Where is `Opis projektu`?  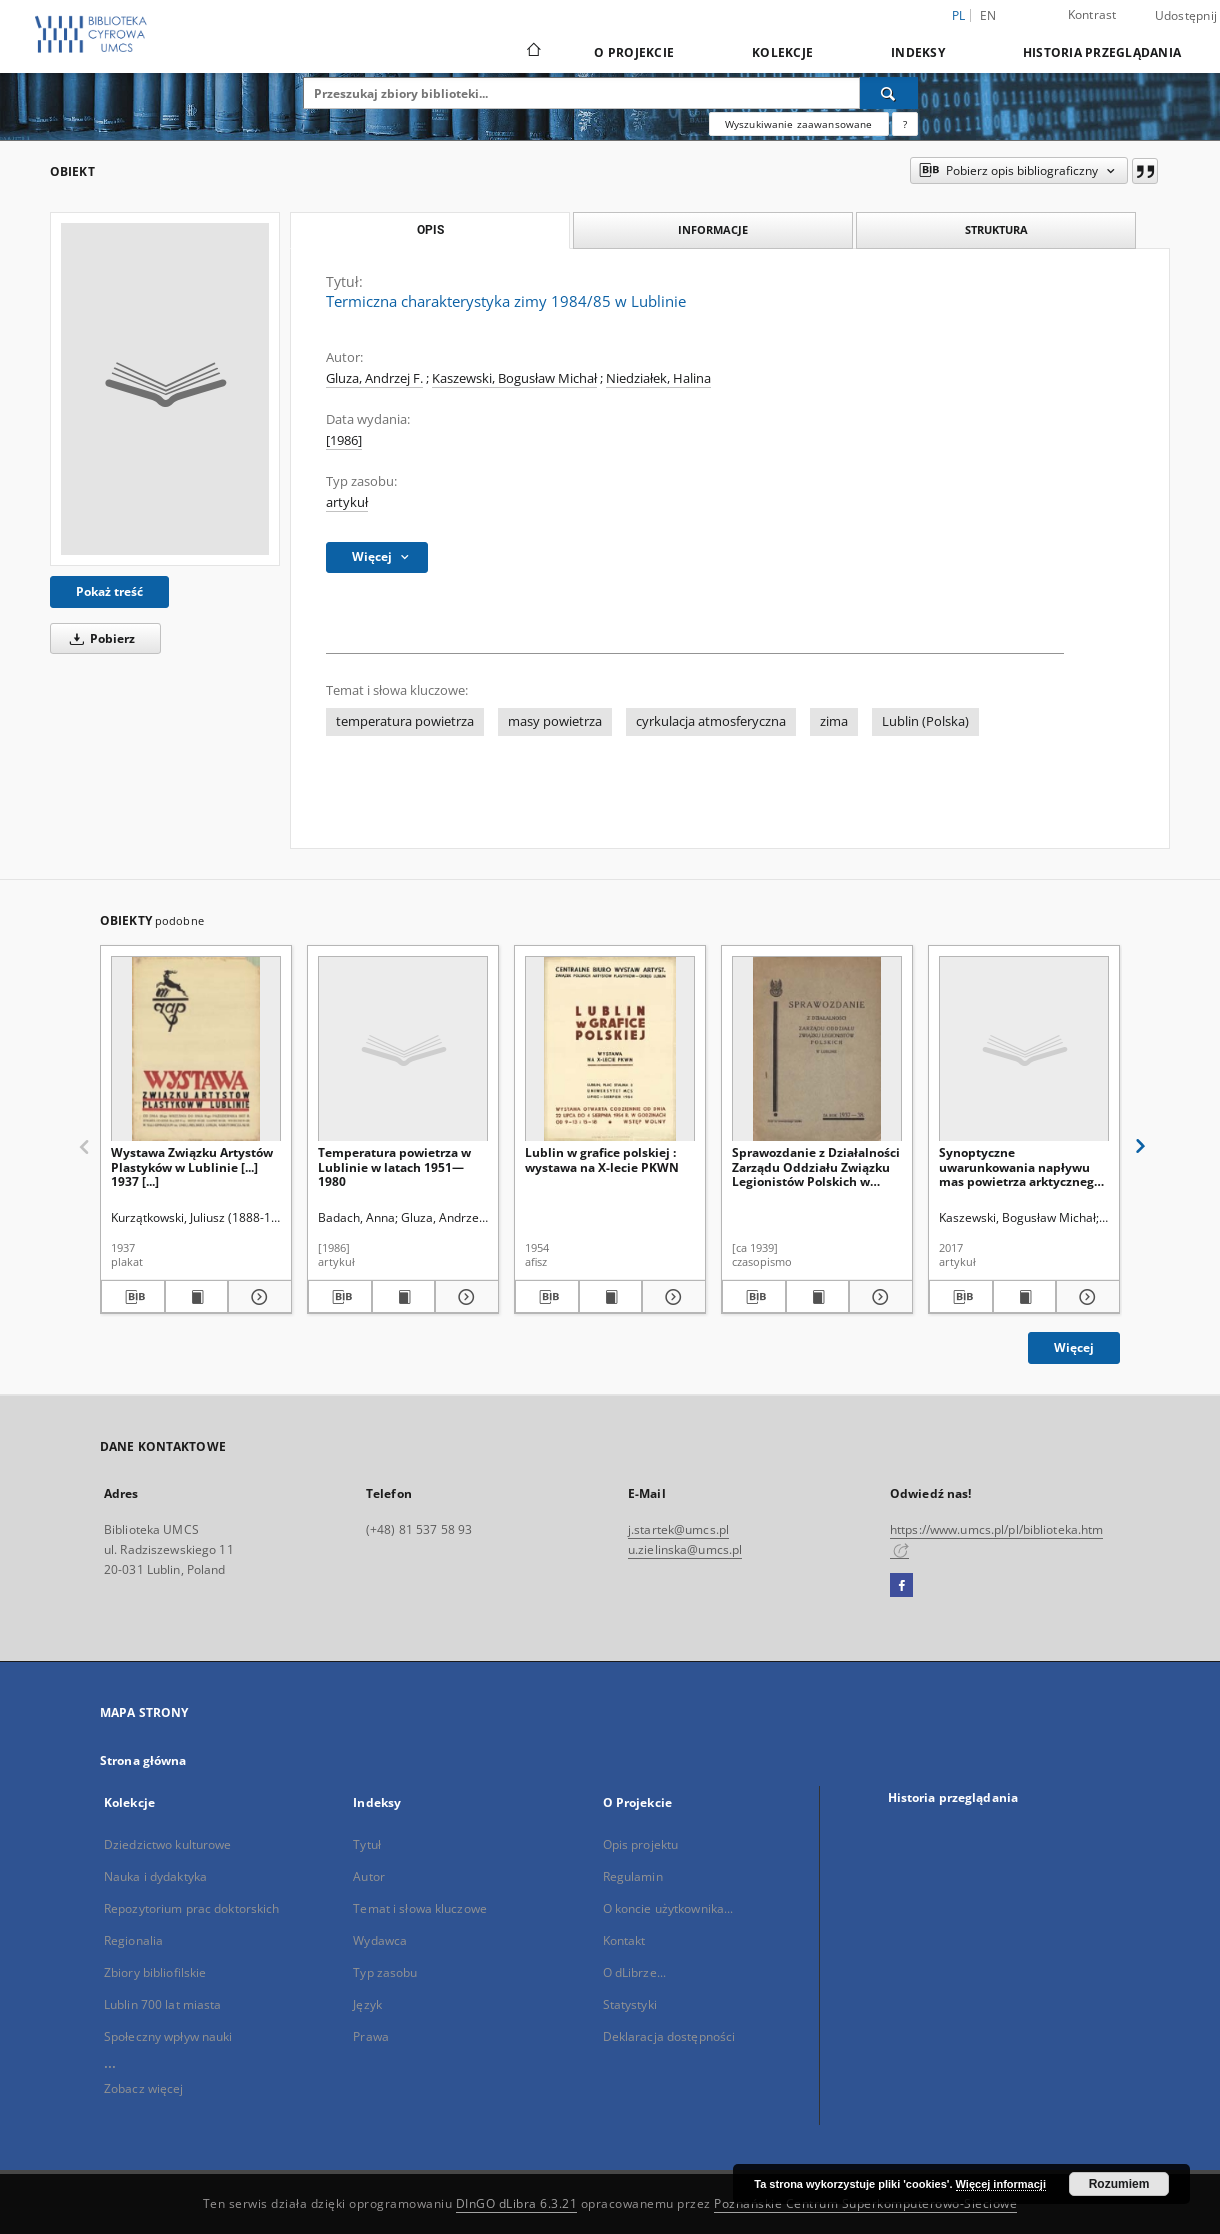
Opis projektu is located at coordinates (641, 1844).